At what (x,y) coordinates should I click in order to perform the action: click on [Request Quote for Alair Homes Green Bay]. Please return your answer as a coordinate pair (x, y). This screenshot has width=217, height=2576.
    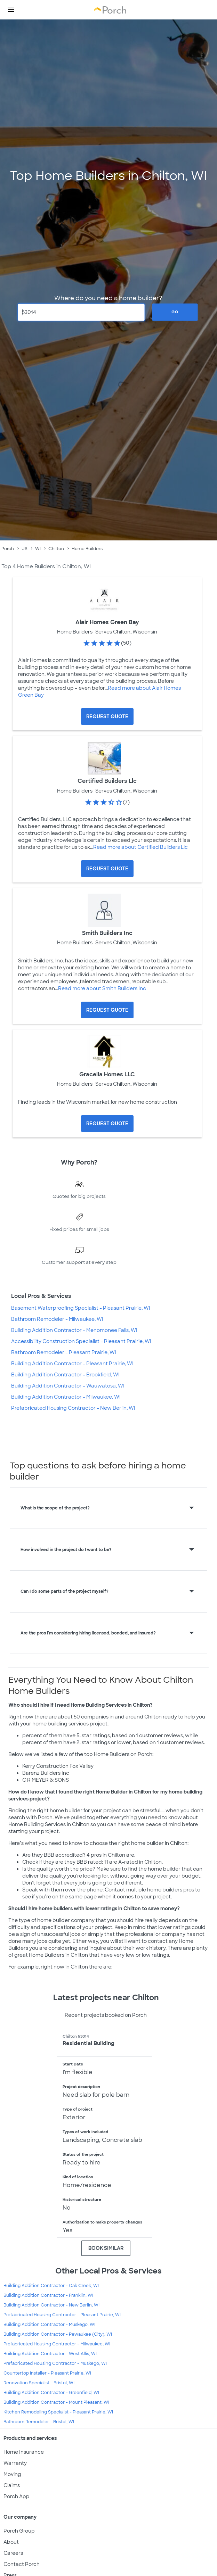
    Looking at the image, I should click on (107, 716).